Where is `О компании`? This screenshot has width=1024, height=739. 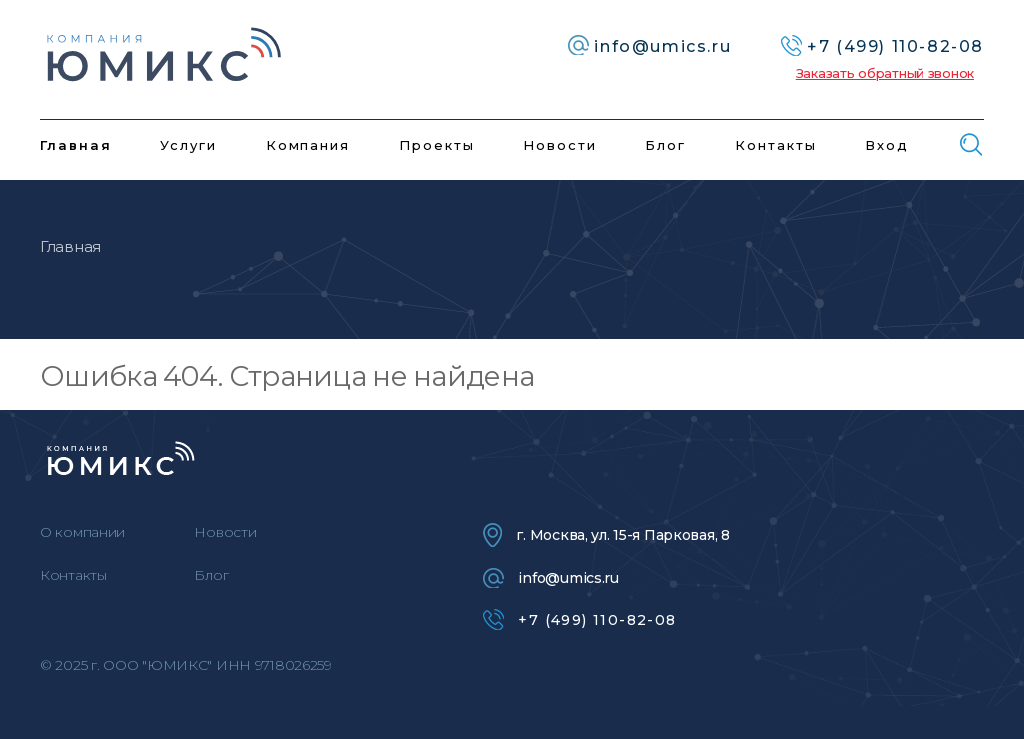 О компании is located at coordinates (82, 532).